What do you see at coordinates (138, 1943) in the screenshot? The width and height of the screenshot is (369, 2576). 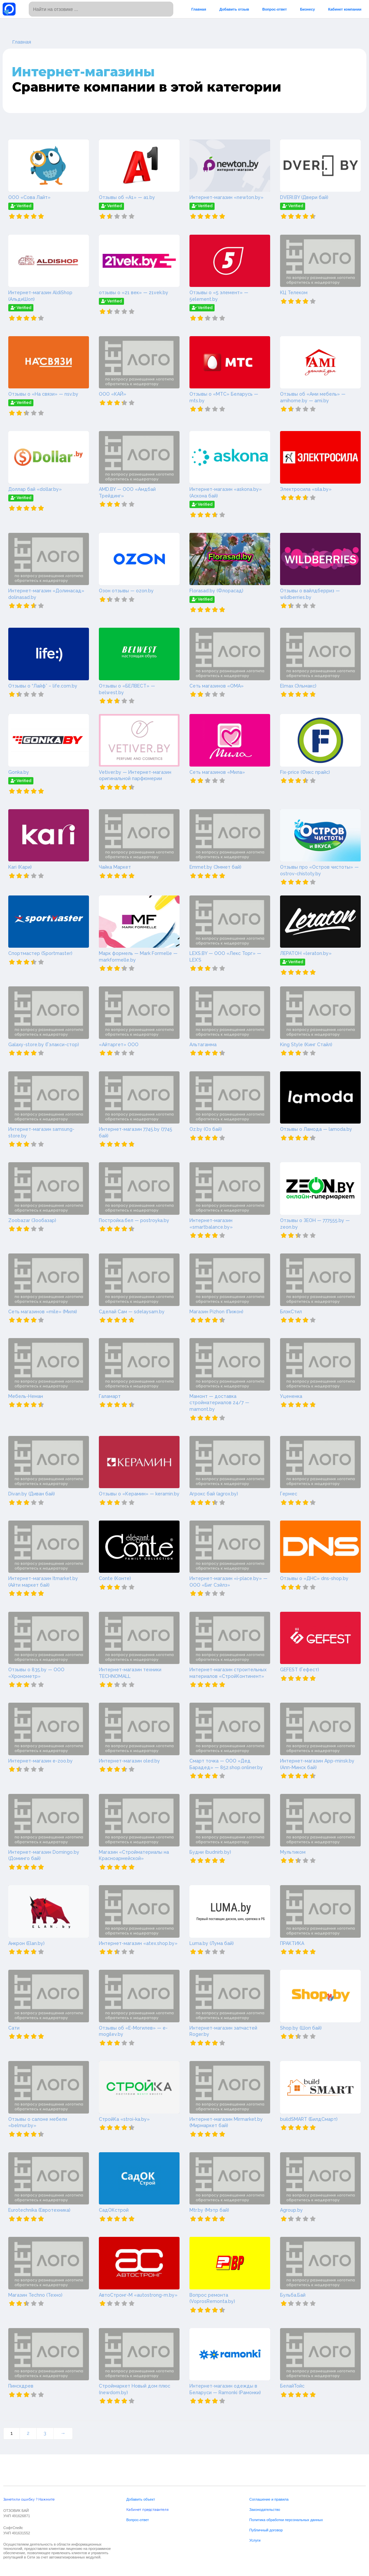 I see `Интернет-магазин «atex.shop.by»` at bounding box center [138, 1943].